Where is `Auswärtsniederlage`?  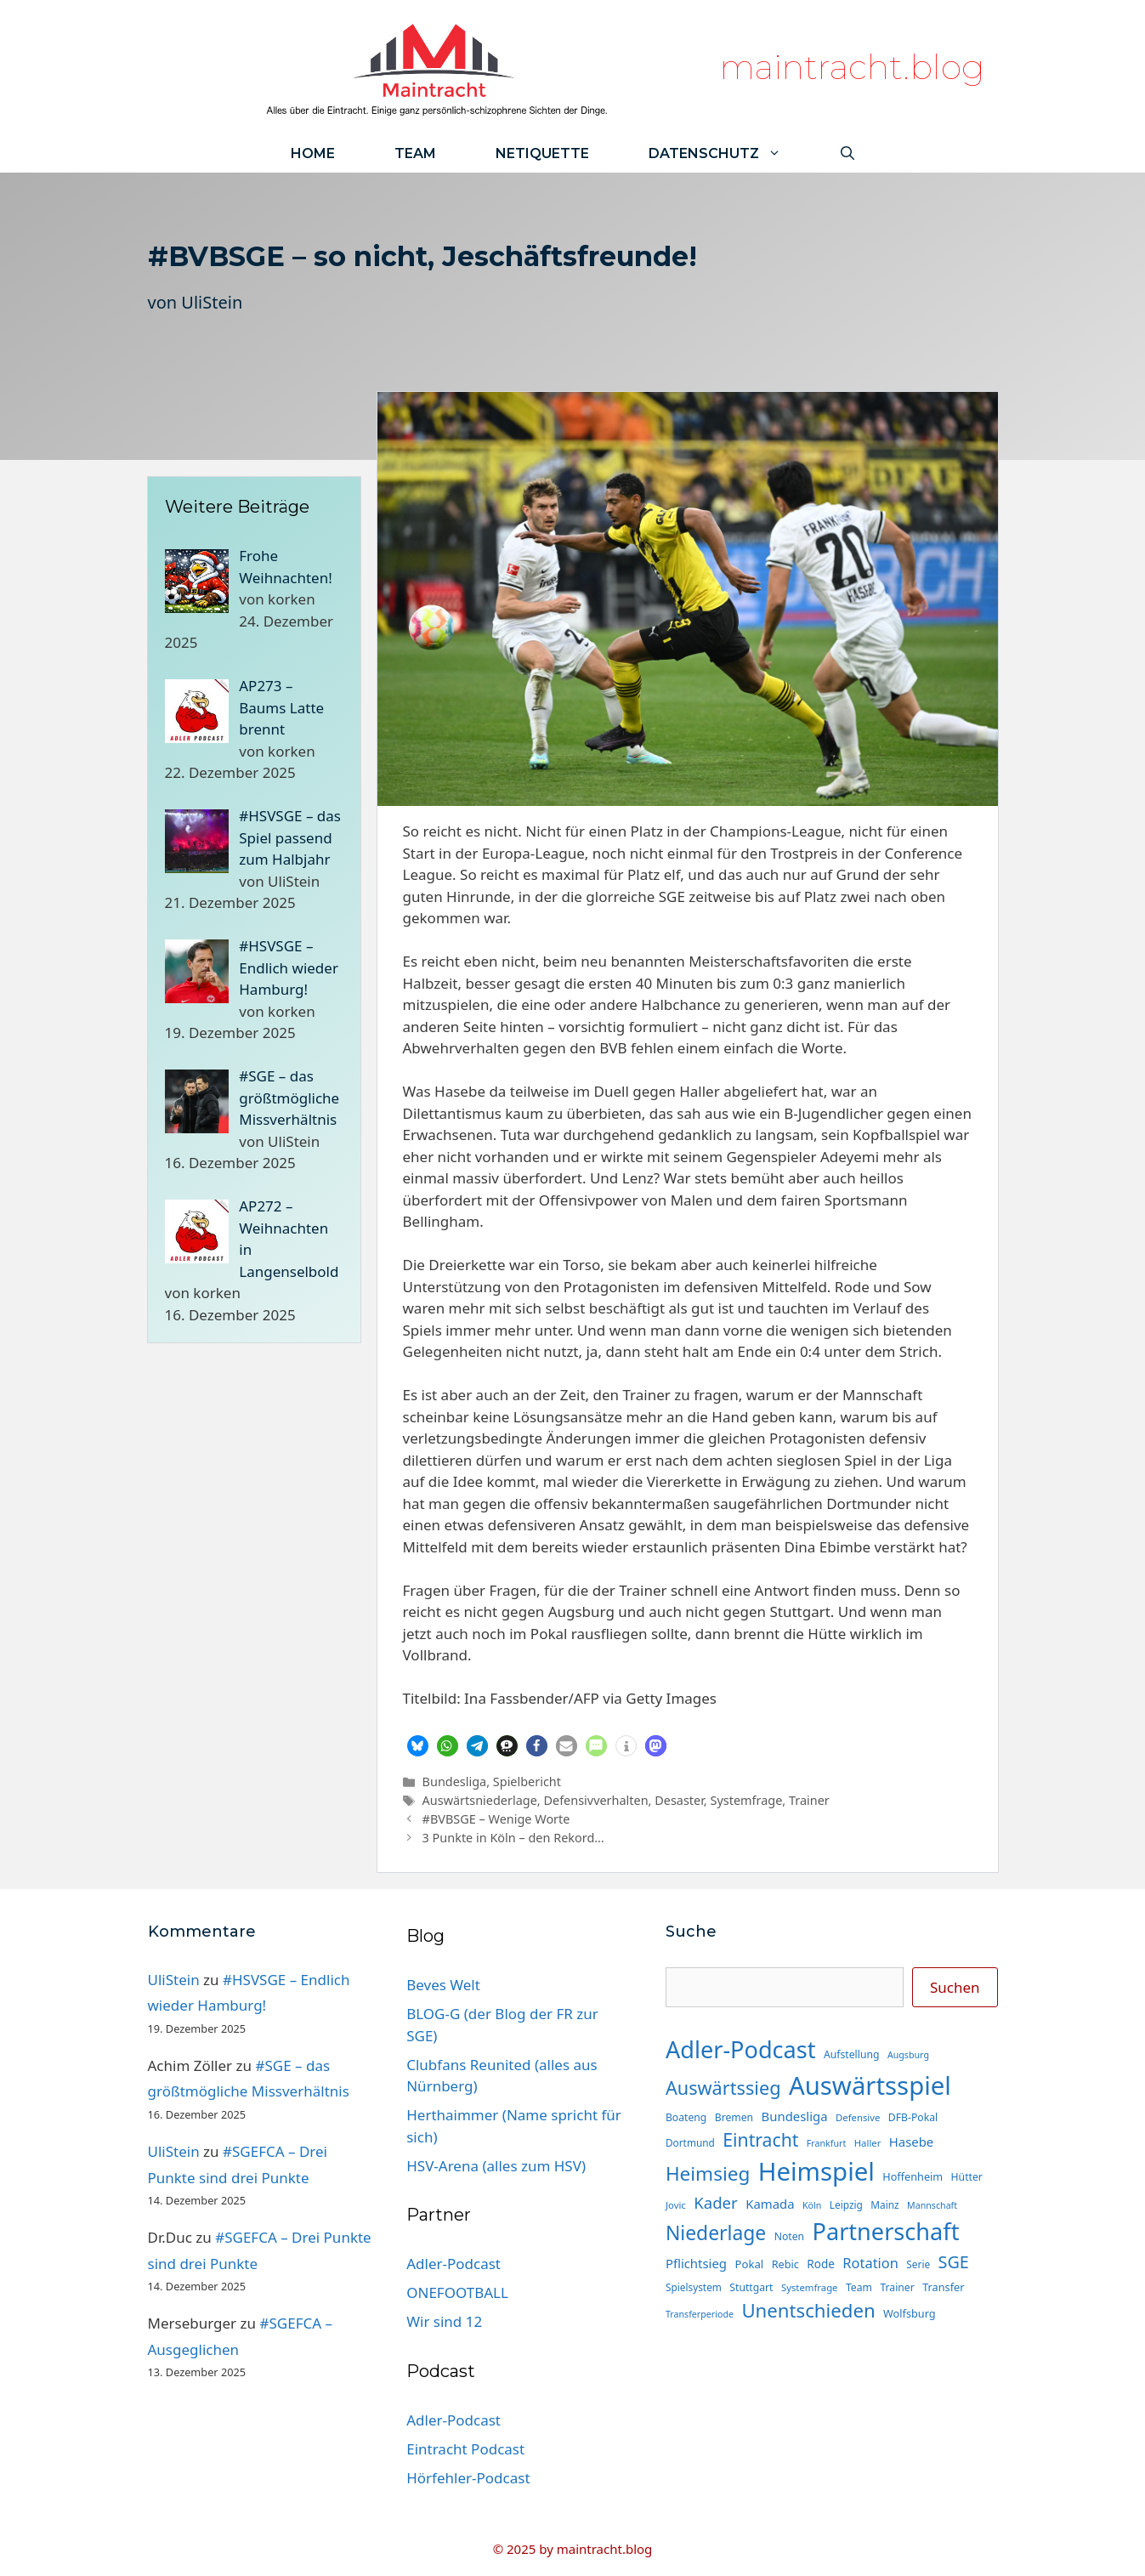
Auswärtsniederlage is located at coordinates (479, 1800).